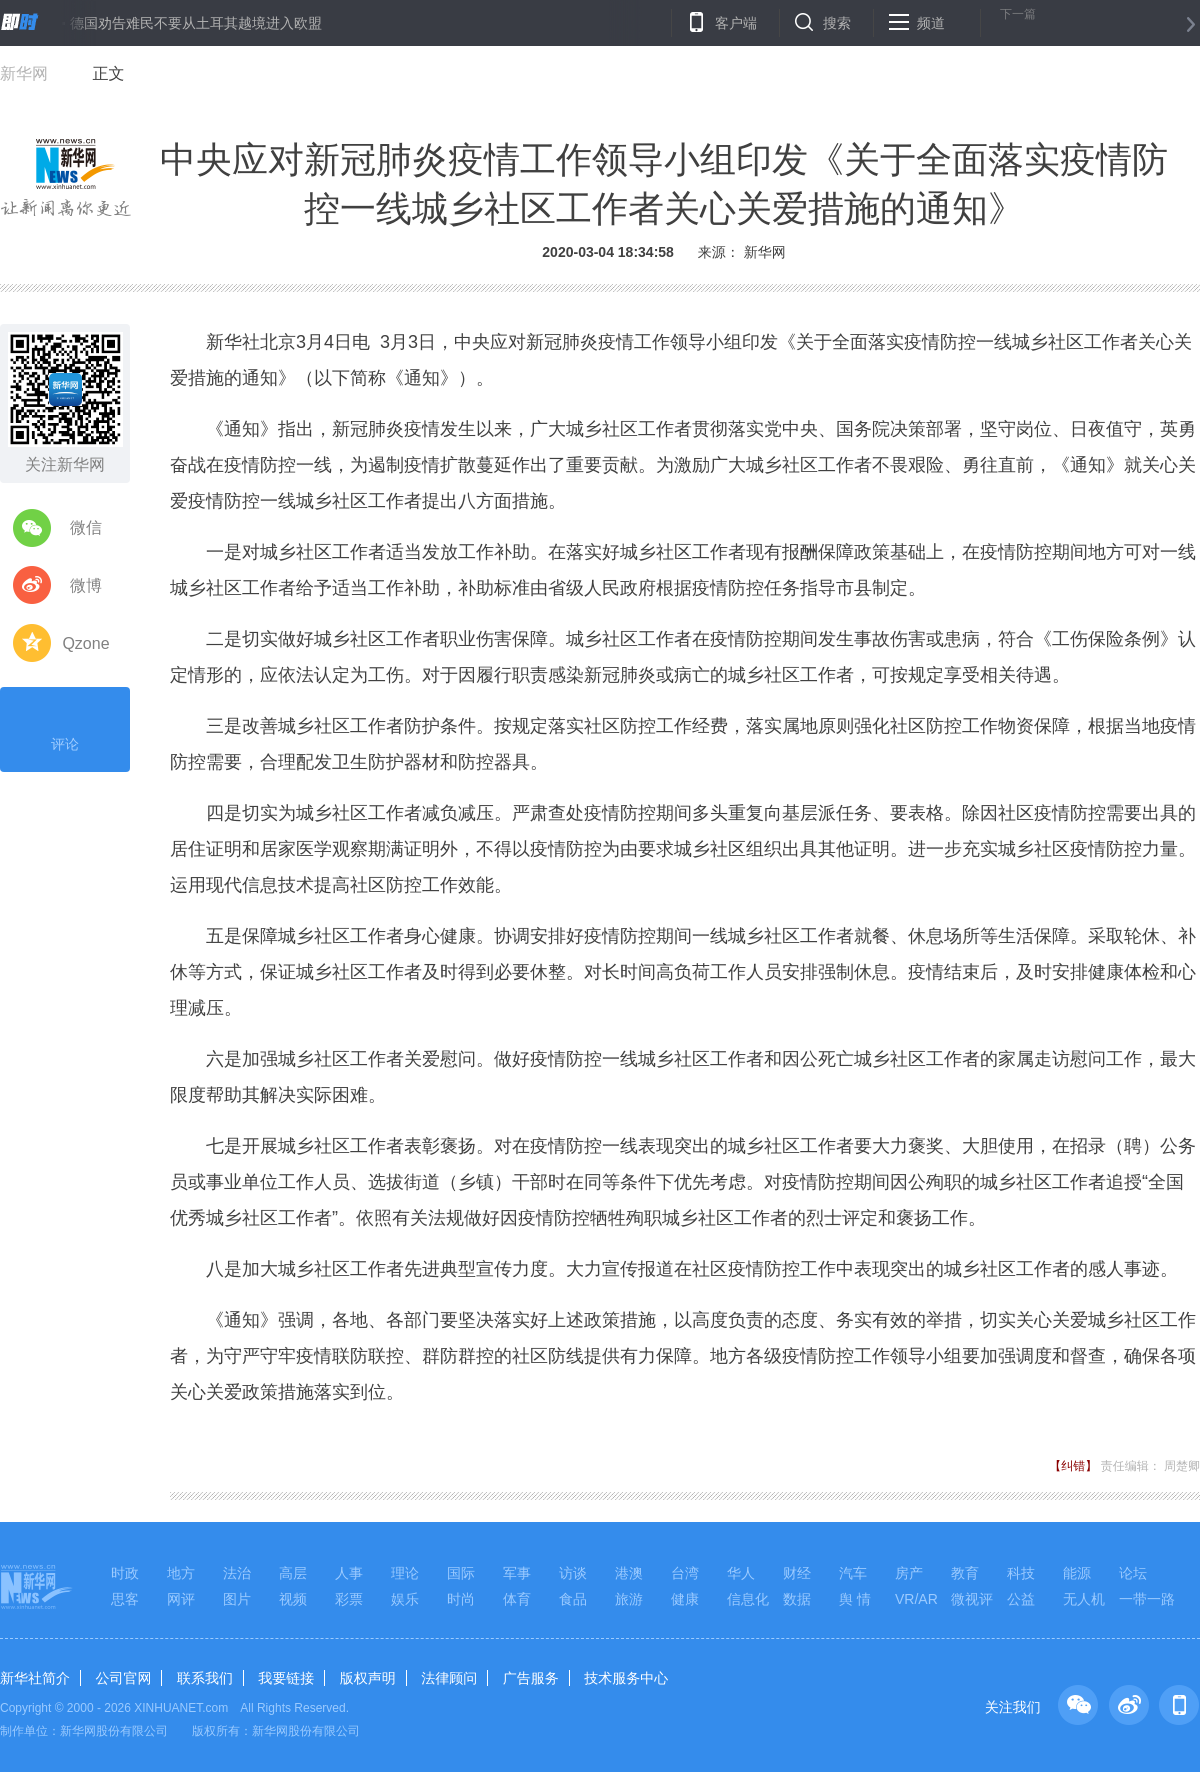 This screenshot has height=1772, width=1200. What do you see at coordinates (909, 1573) in the screenshot?
I see `房产` at bounding box center [909, 1573].